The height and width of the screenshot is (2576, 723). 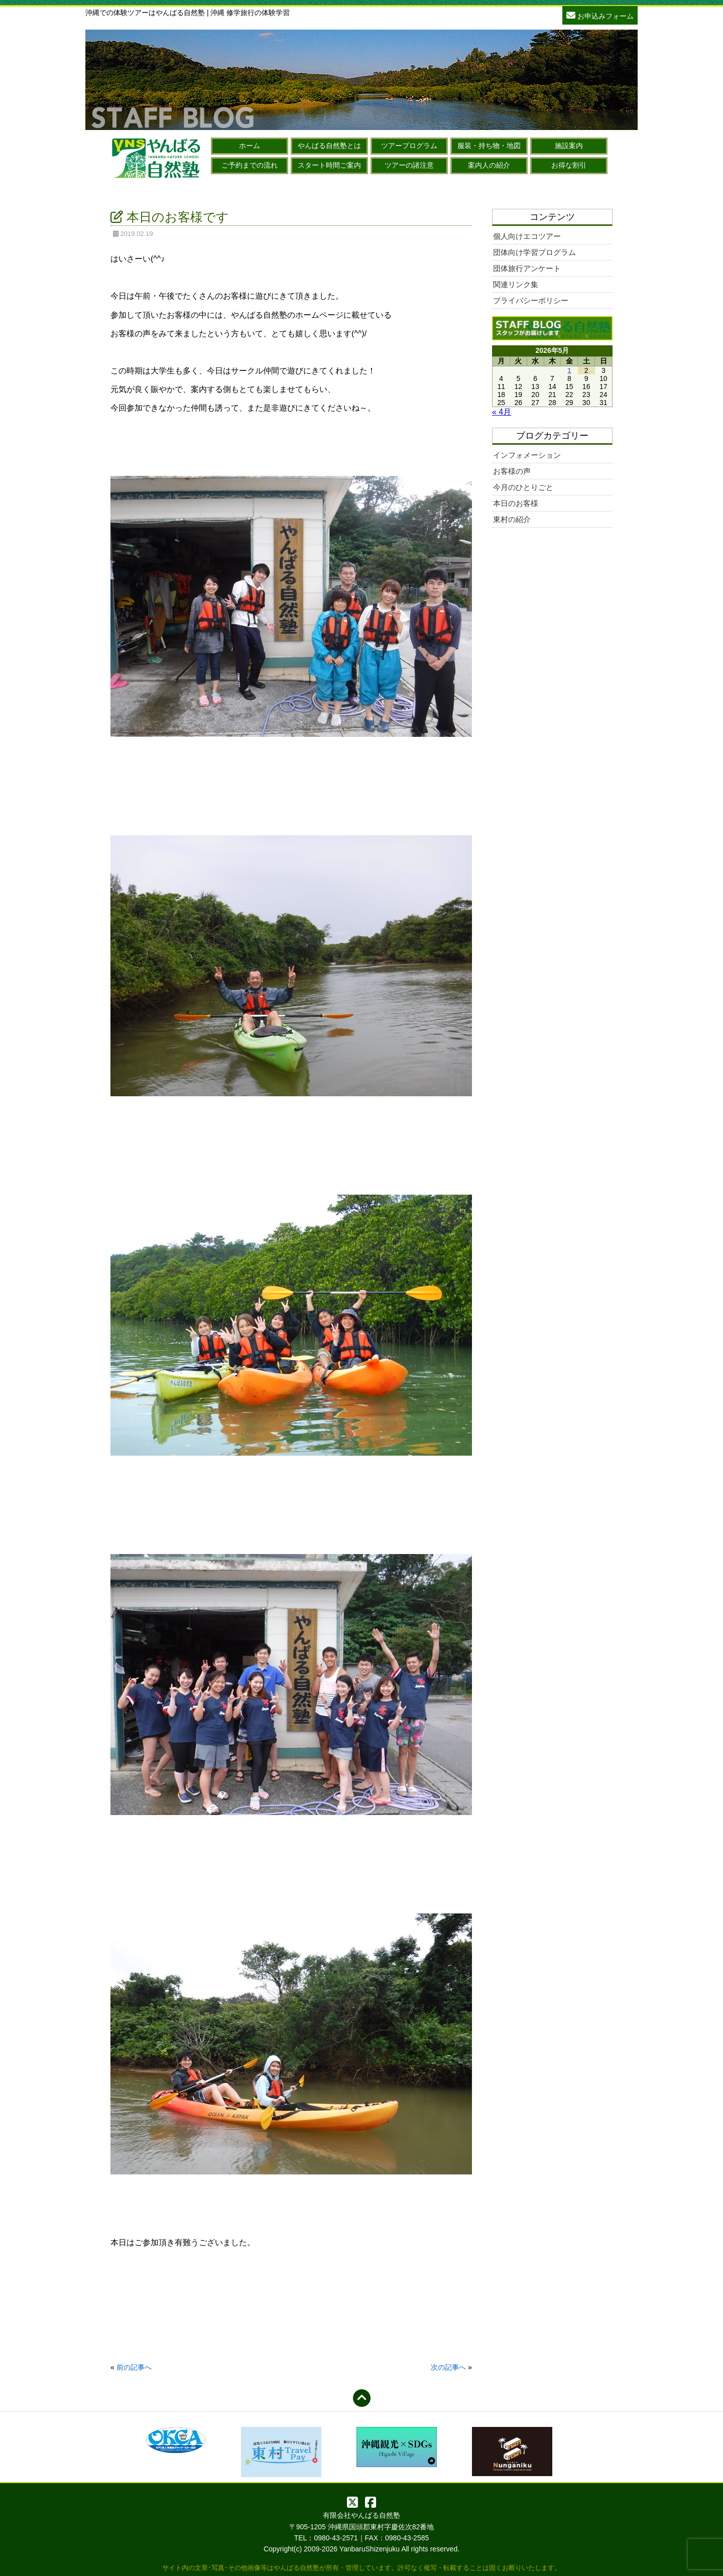 I want to click on 施設案内, so click(x=569, y=146).